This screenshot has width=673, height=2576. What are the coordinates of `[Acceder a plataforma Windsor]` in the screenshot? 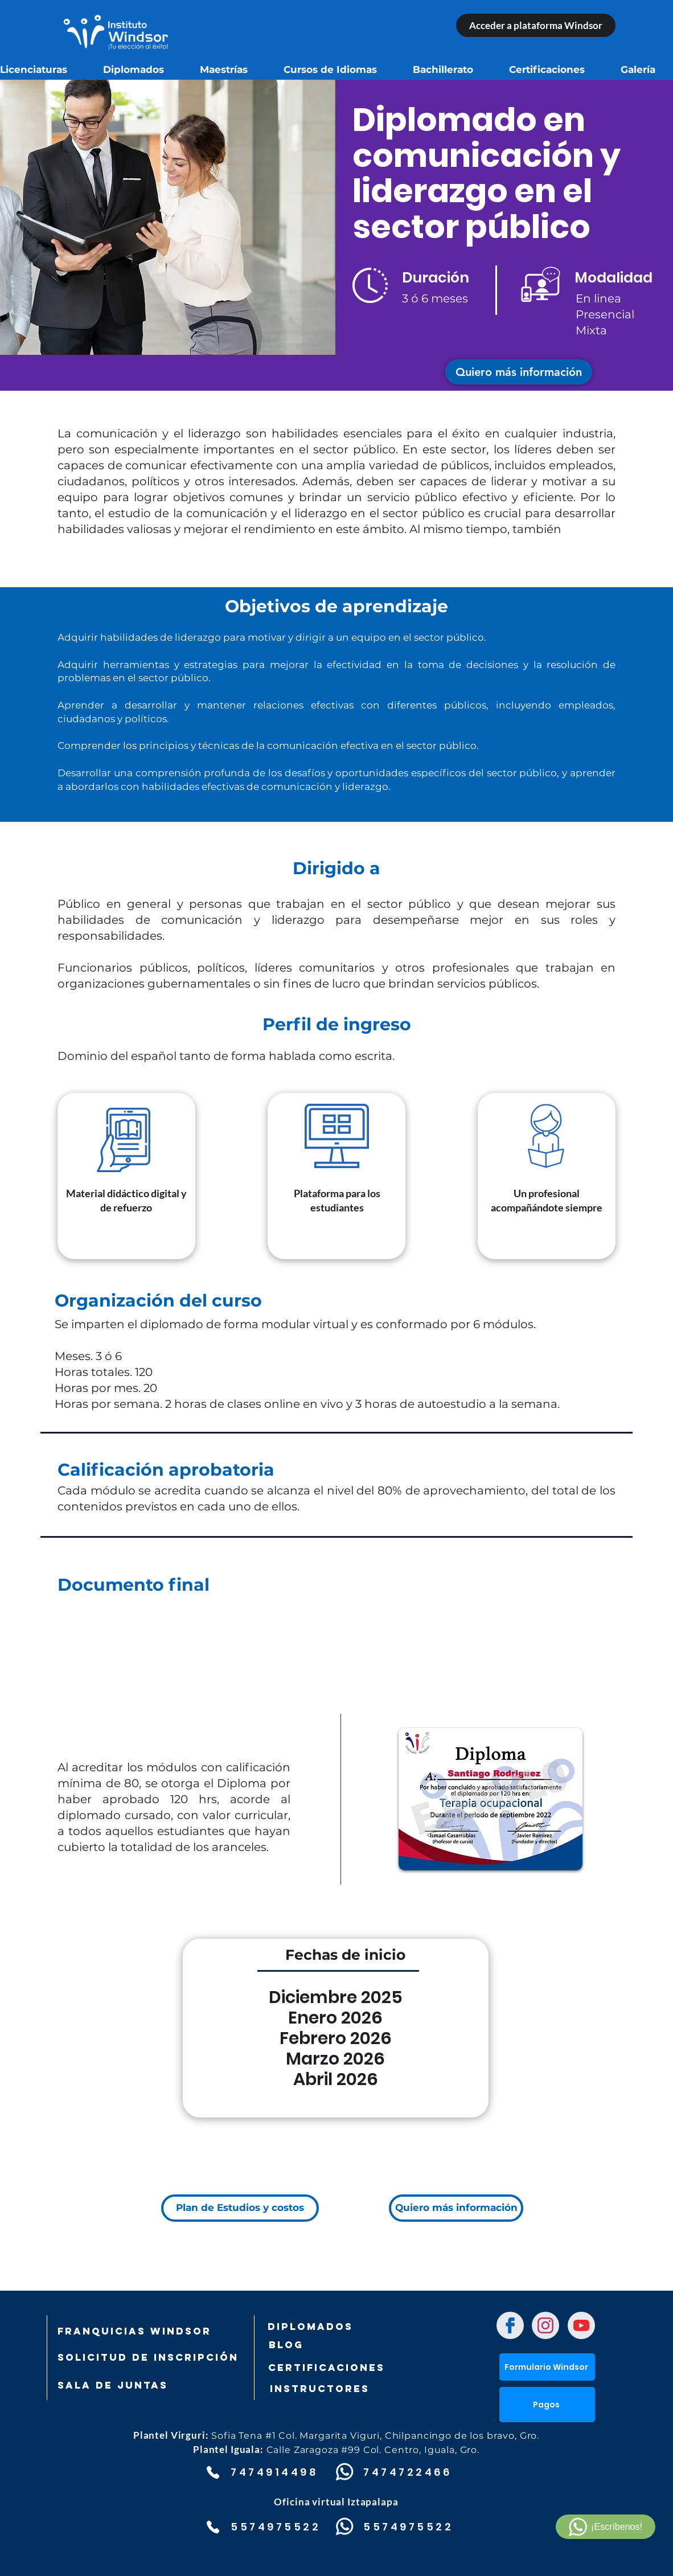 It's located at (535, 25).